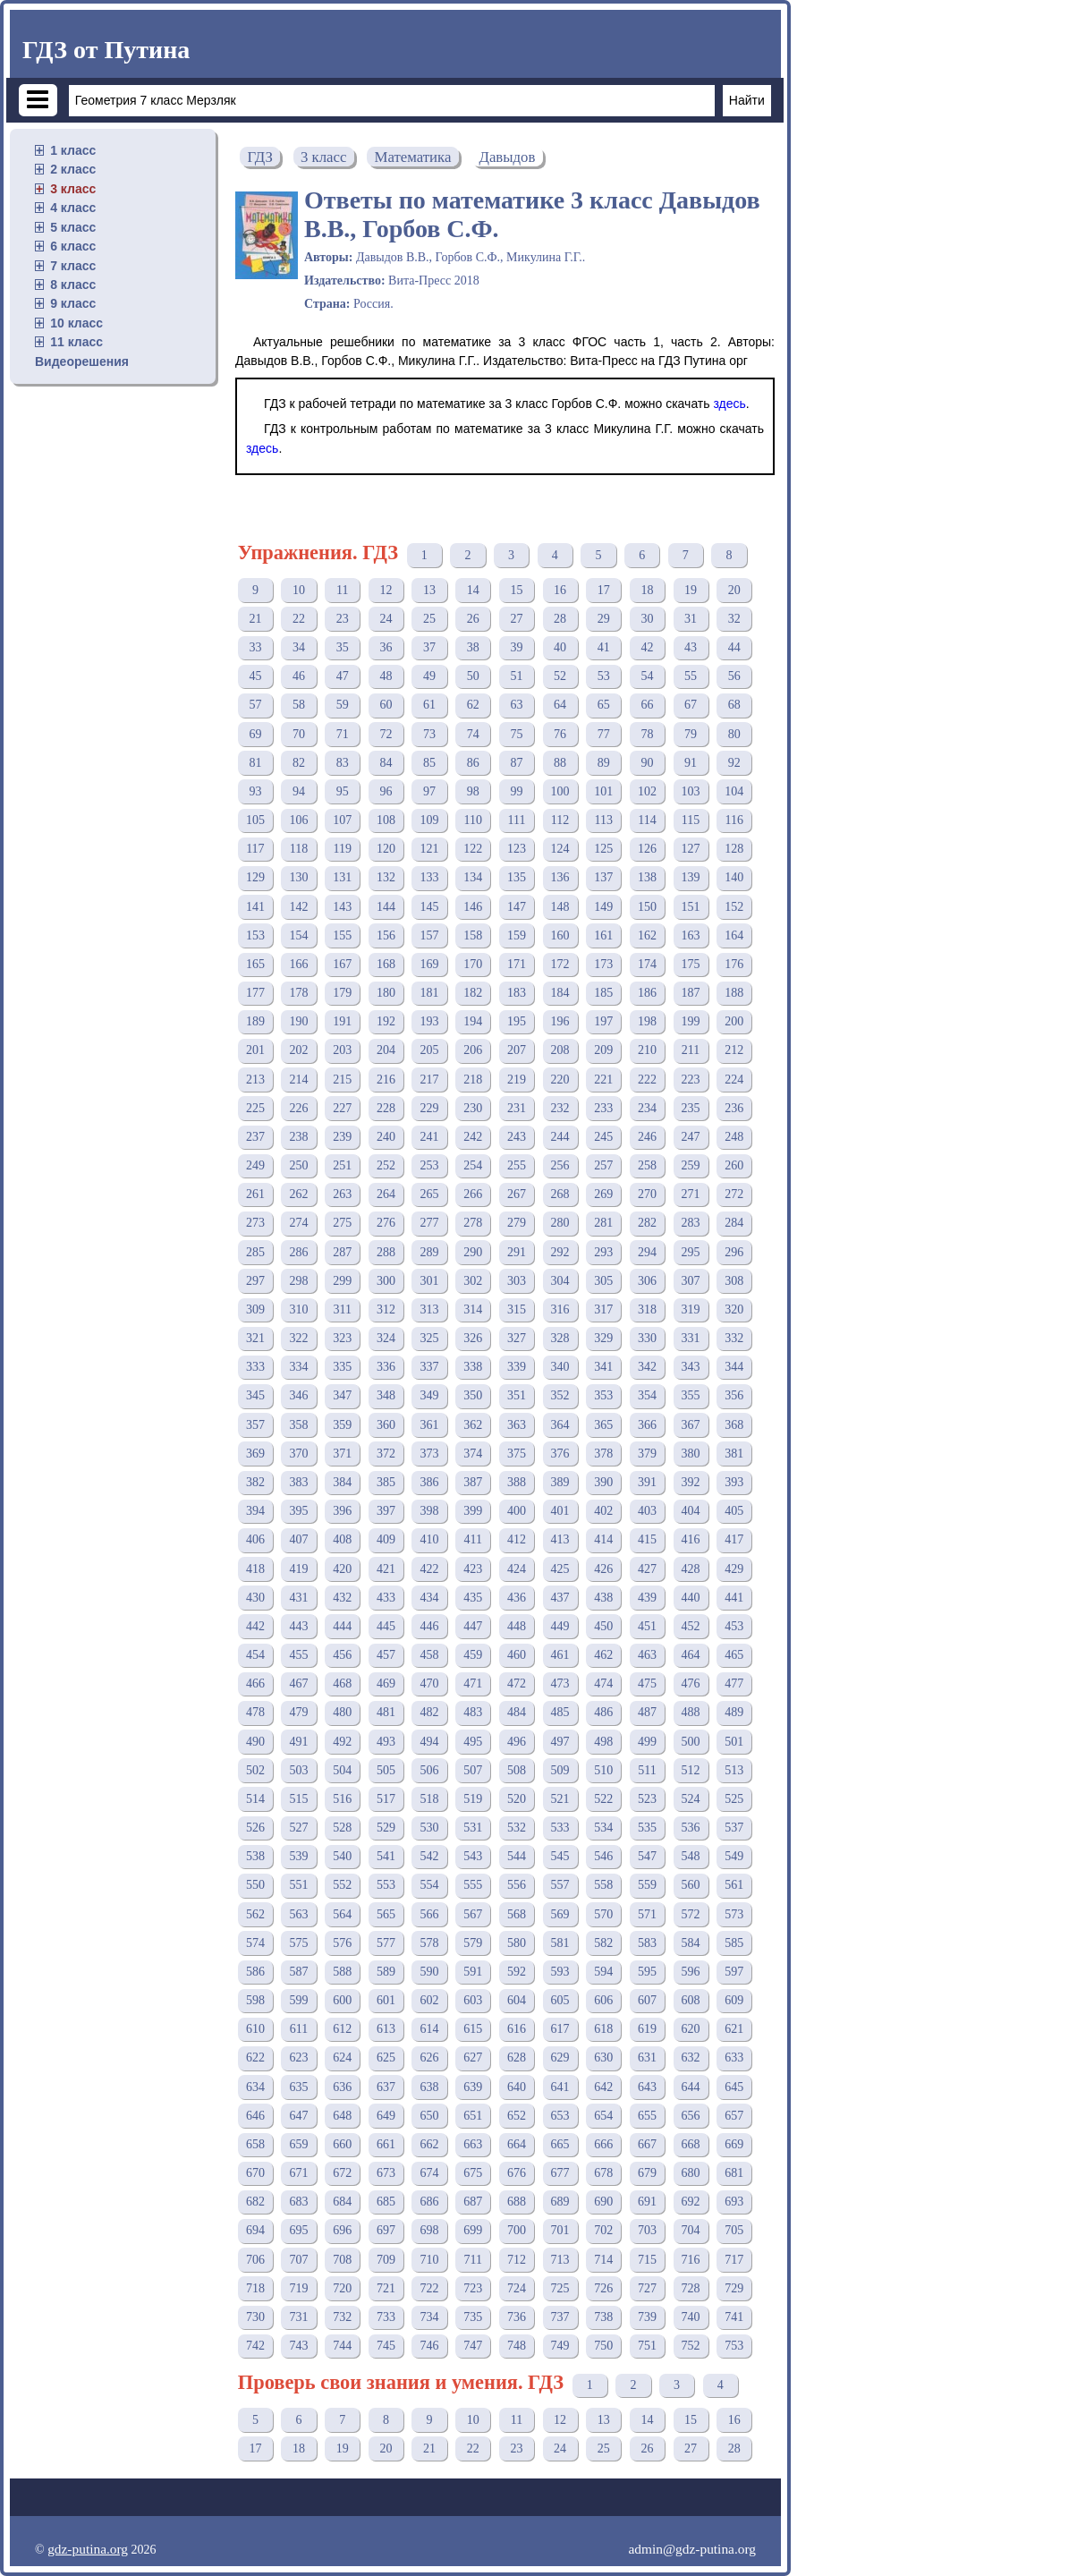 This screenshot has width=1077, height=2576. What do you see at coordinates (691, 1222) in the screenshot?
I see `283` at bounding box center [691, 1222].